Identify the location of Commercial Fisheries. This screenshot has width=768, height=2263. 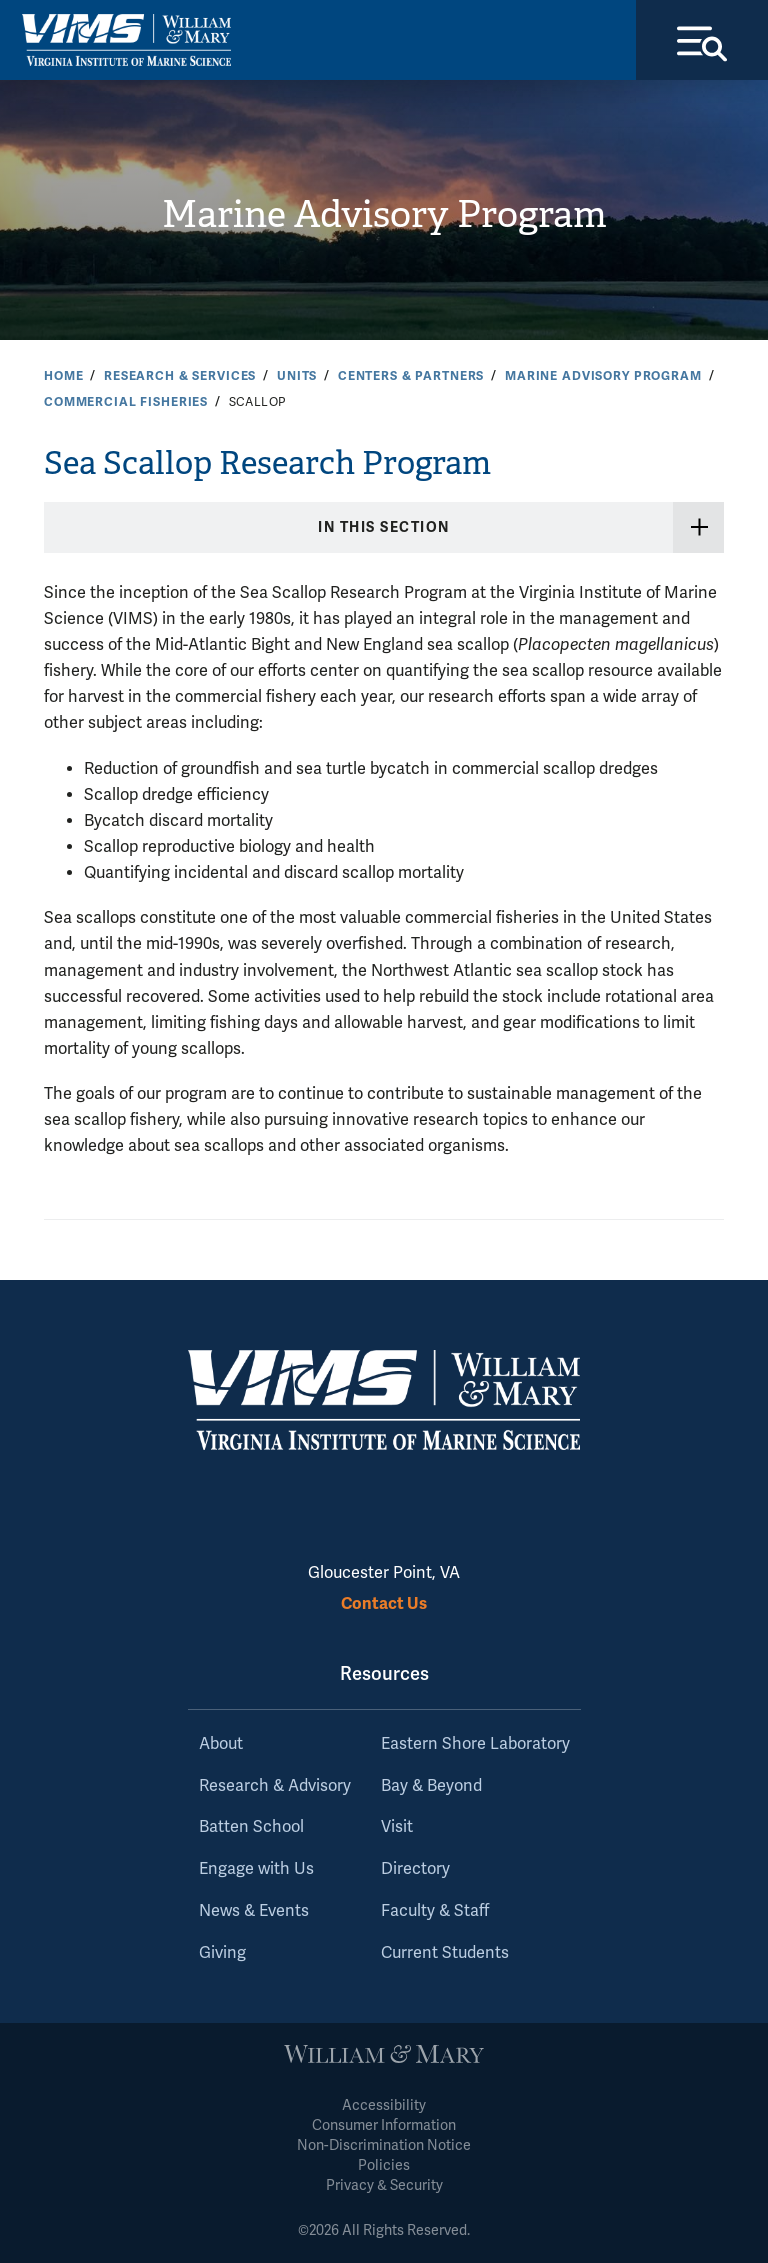
(126, 402).